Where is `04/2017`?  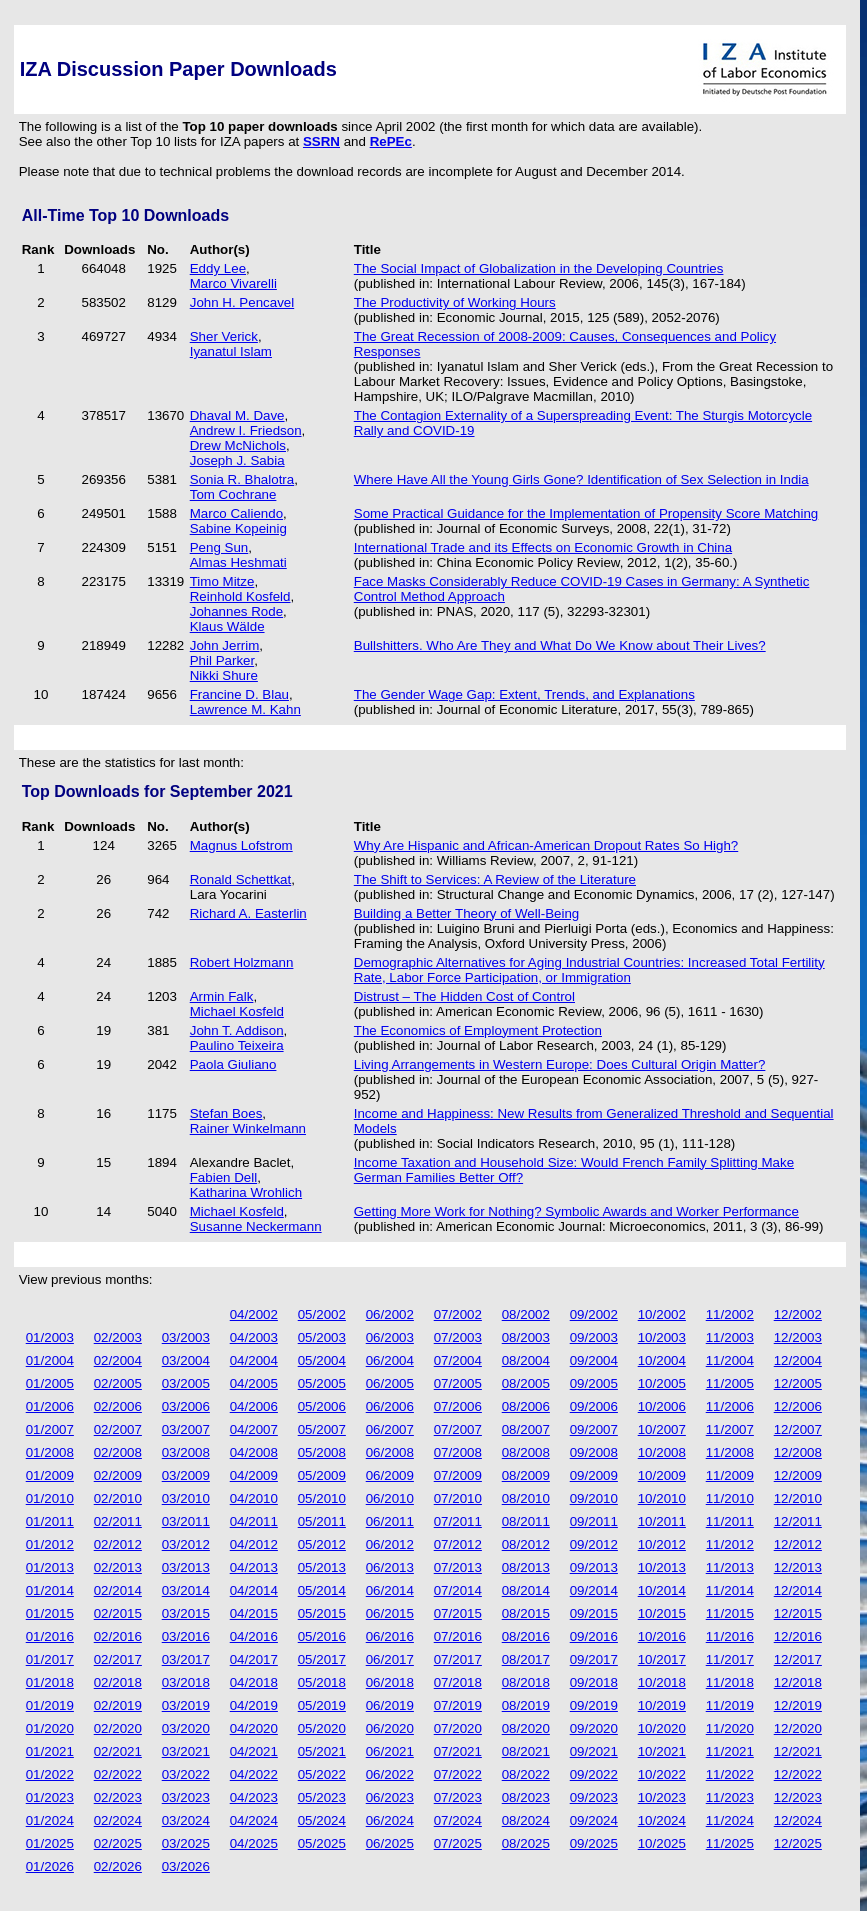 04/2017 is located at coordinates (254, 1659).